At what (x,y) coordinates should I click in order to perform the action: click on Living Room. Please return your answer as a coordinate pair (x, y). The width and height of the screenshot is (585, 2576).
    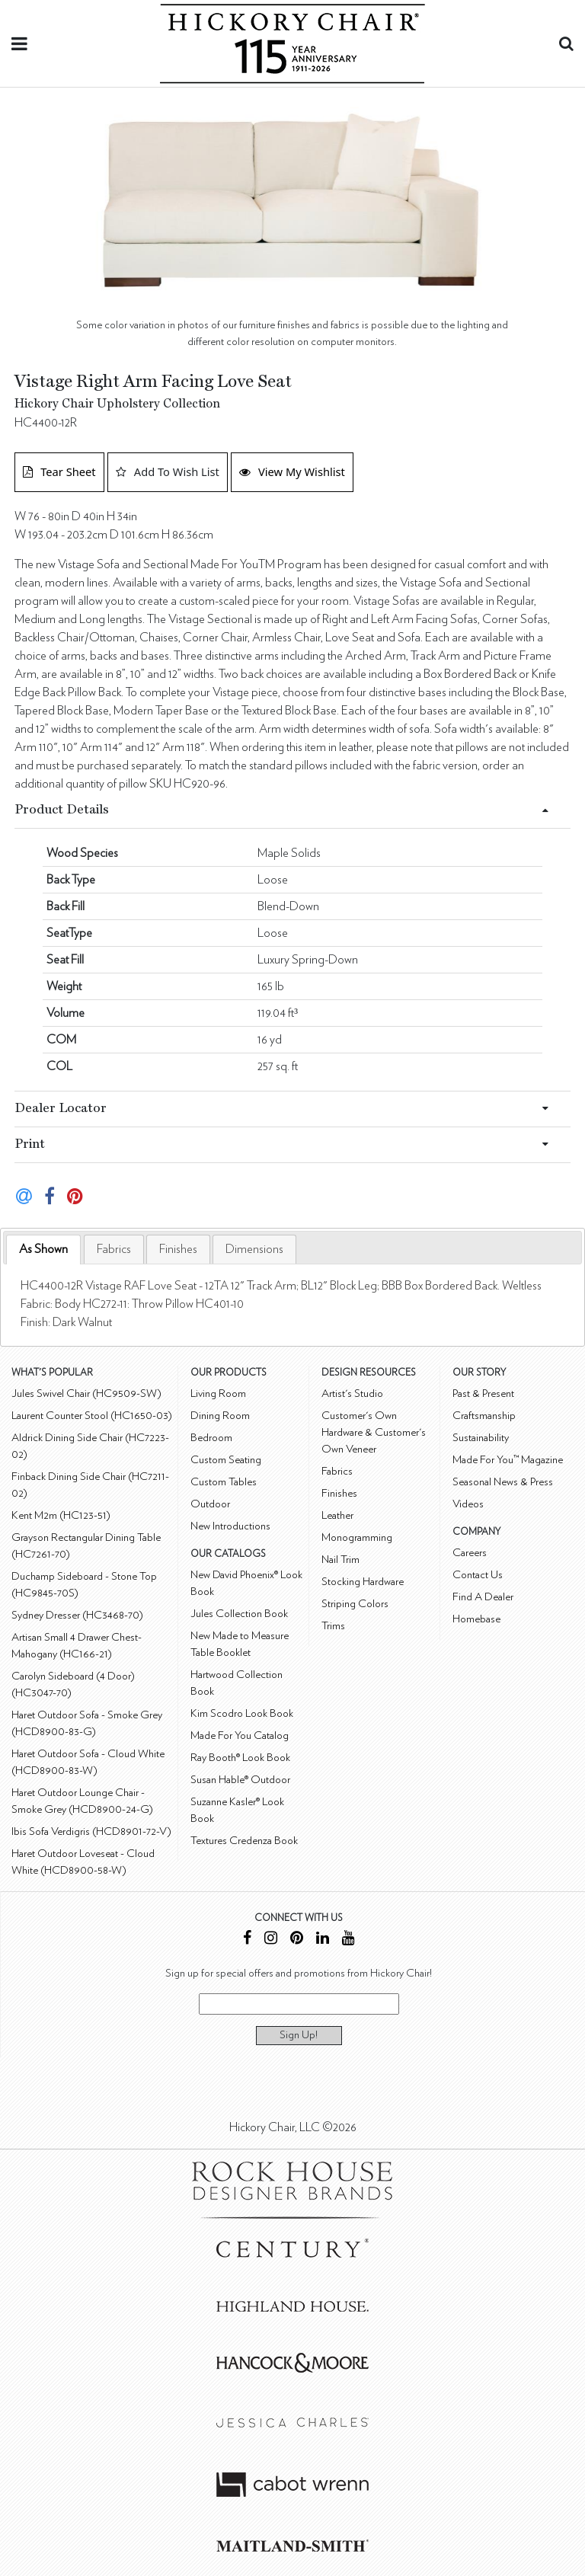
    Looking at the image, I should click on (218, 1393).